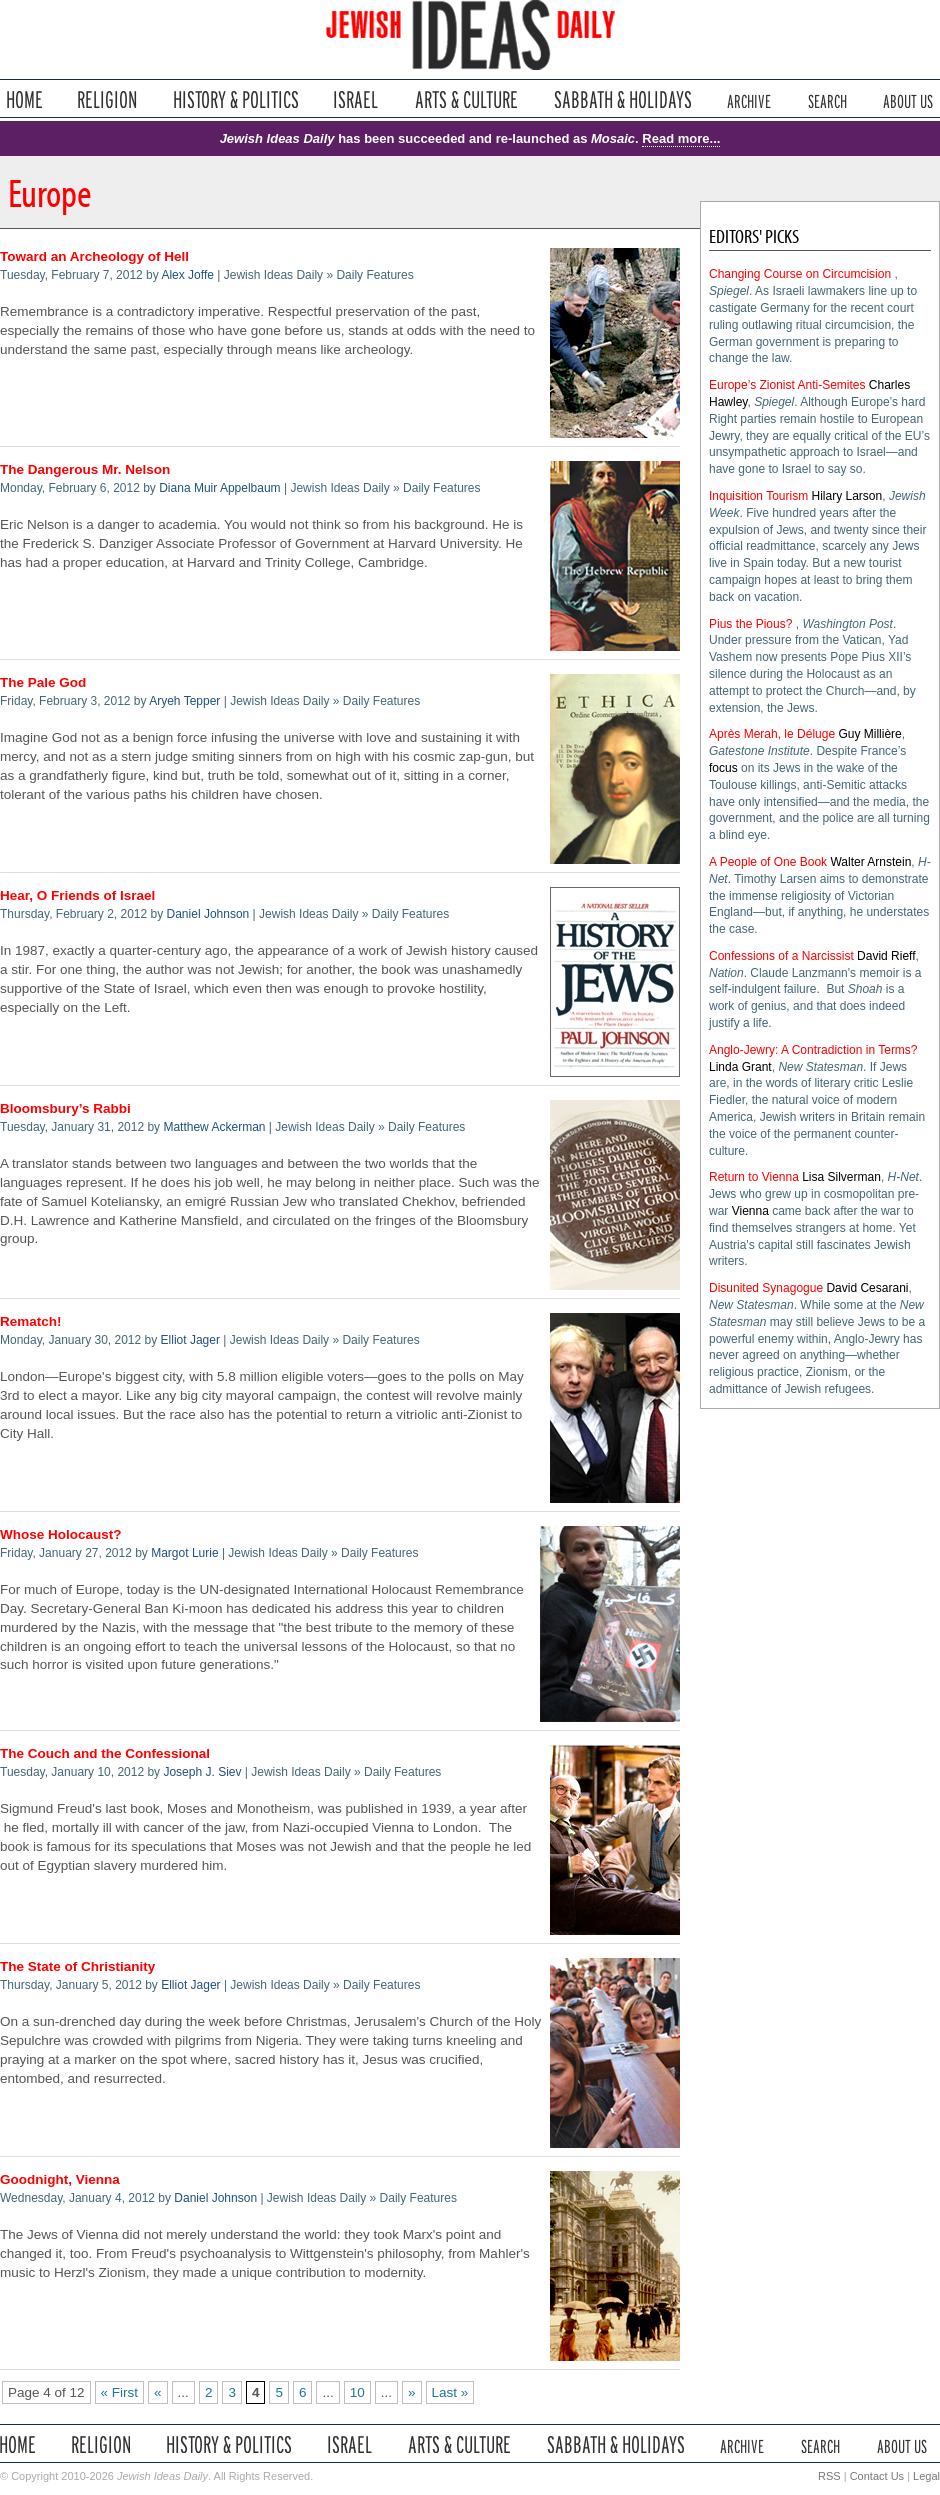  I want to click on A People of One Book, so click(768, 862).